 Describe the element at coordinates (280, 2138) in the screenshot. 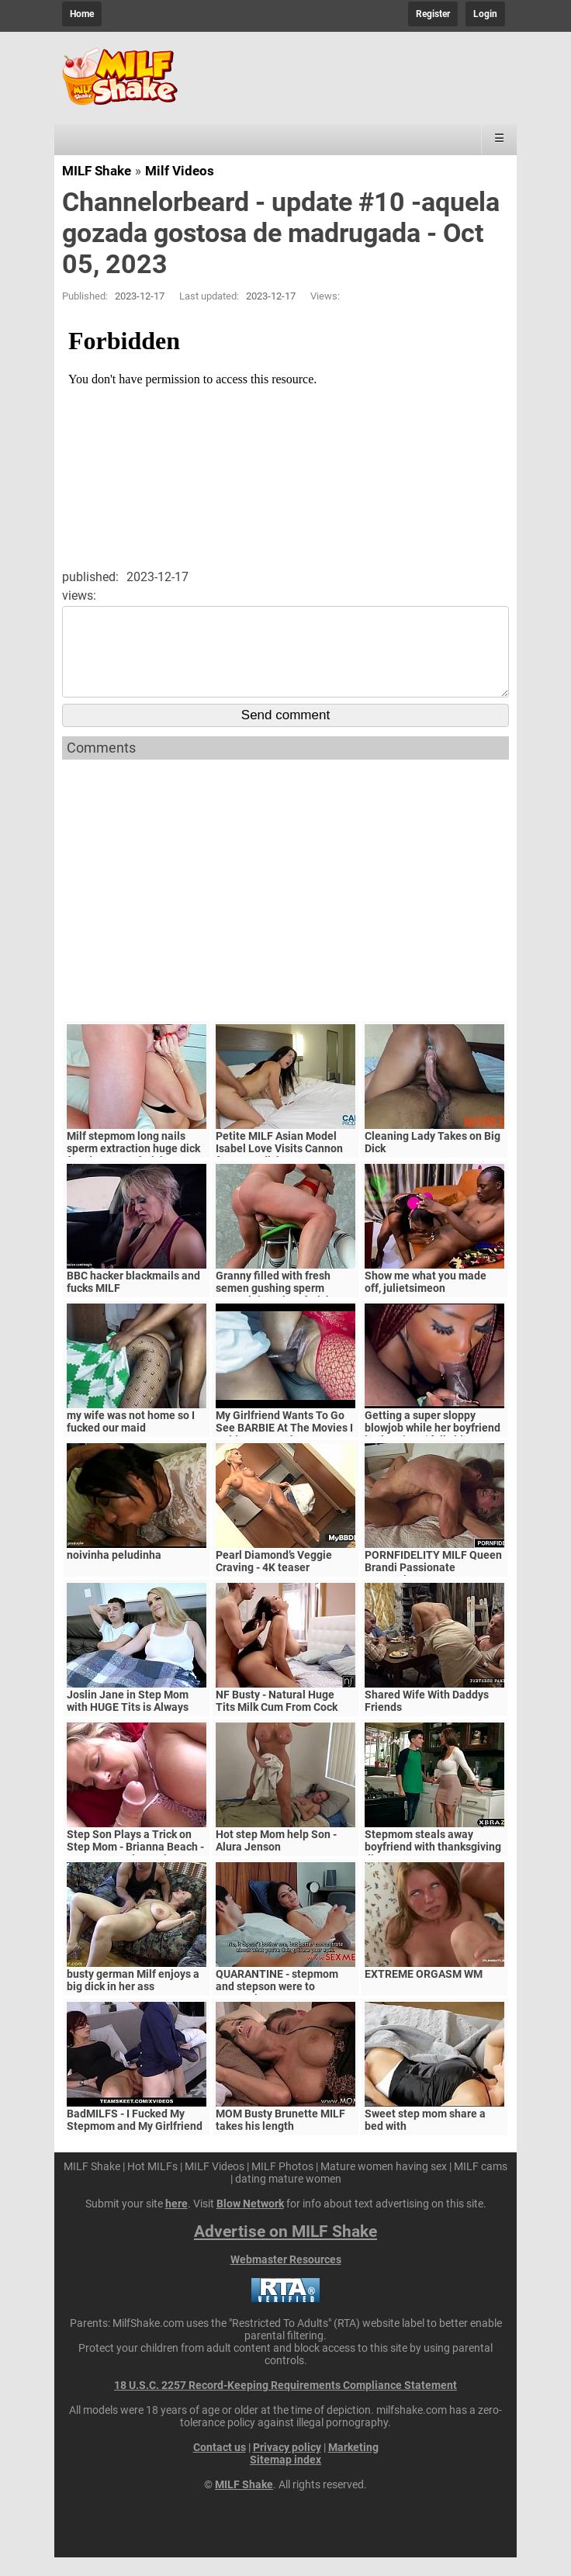

I see `MOM Busty Brunette MILF takes his length` at that location.